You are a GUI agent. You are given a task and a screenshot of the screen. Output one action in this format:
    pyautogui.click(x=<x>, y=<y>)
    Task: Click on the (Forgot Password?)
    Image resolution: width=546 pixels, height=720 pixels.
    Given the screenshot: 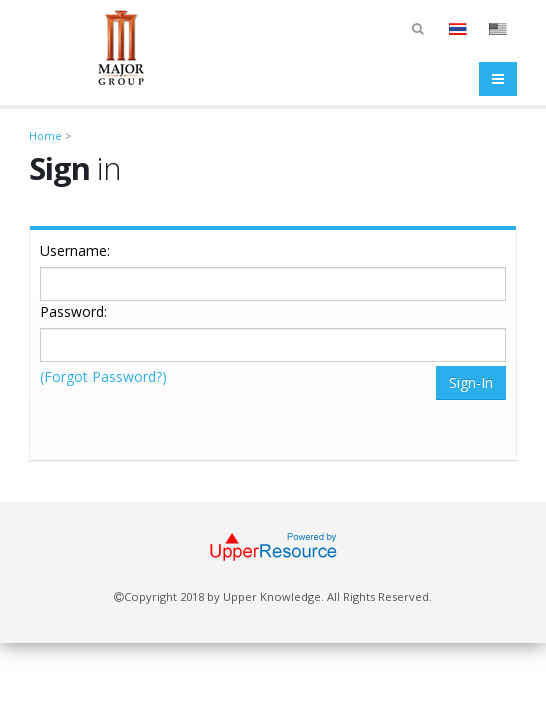 What is the action you would take?
    pyautogui.click(x=103, y=376)
    